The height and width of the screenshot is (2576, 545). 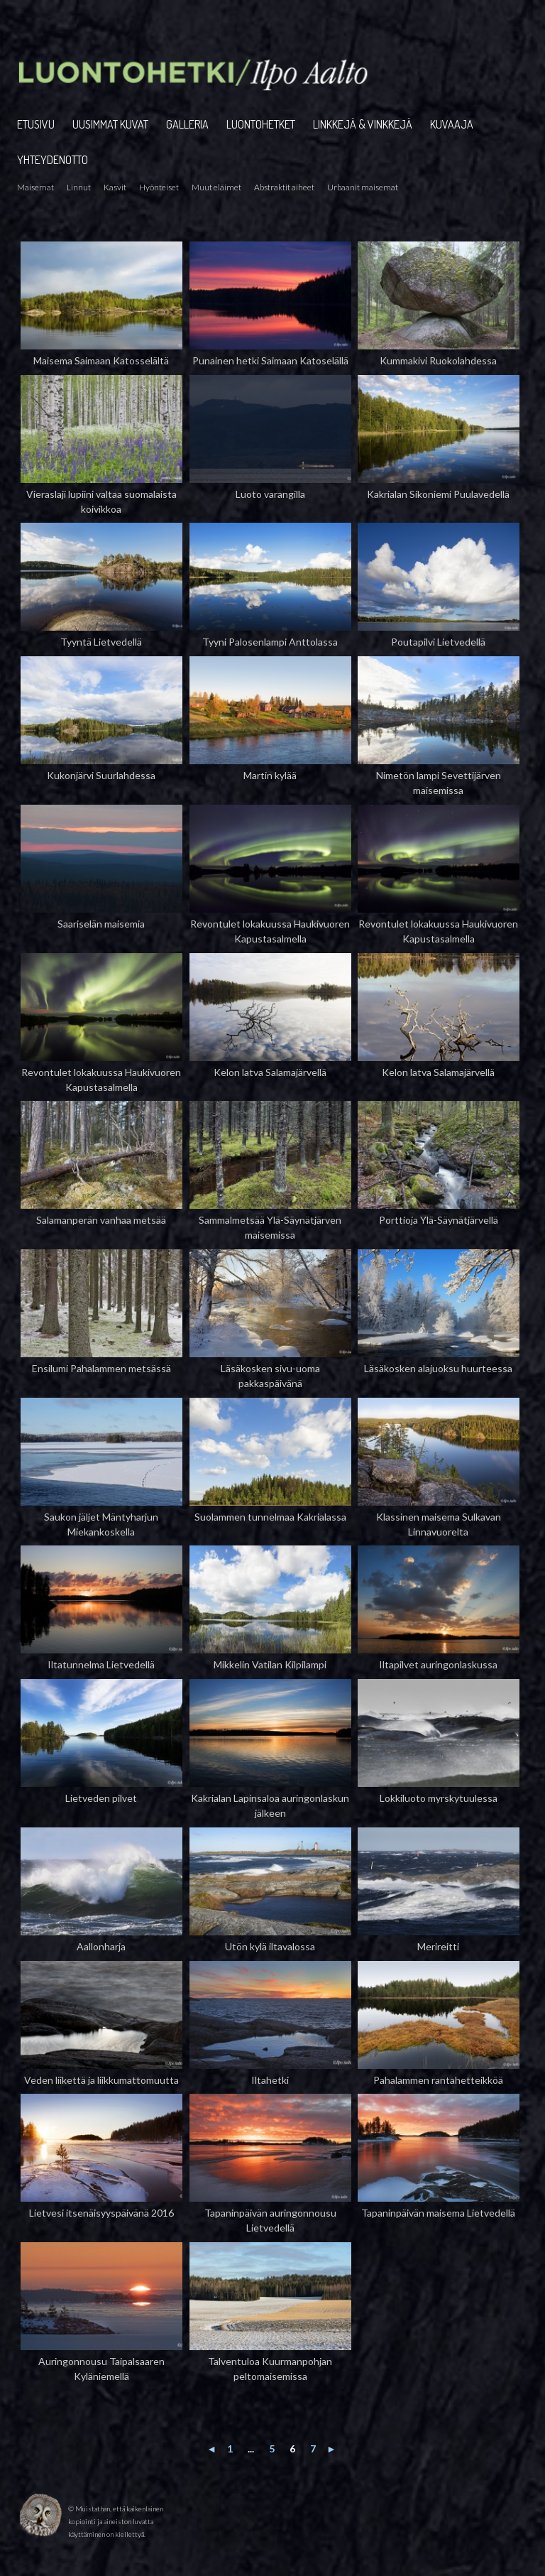 What do you see at coordinates (451, 124) in the screenshot?
I see `KUVAAJA` at bounding box center [451, 124].